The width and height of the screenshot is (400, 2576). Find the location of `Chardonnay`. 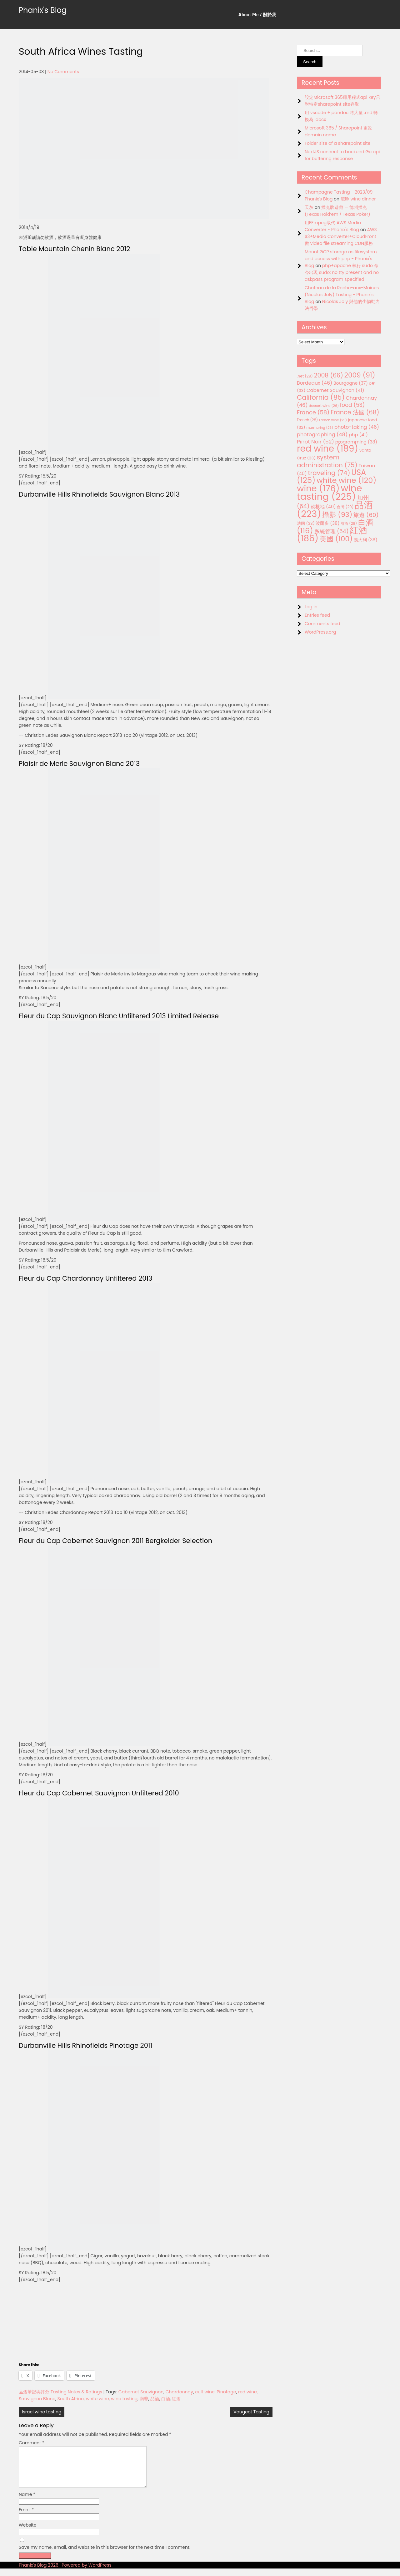

Chardonnay is located at coordinates (179, 2392).